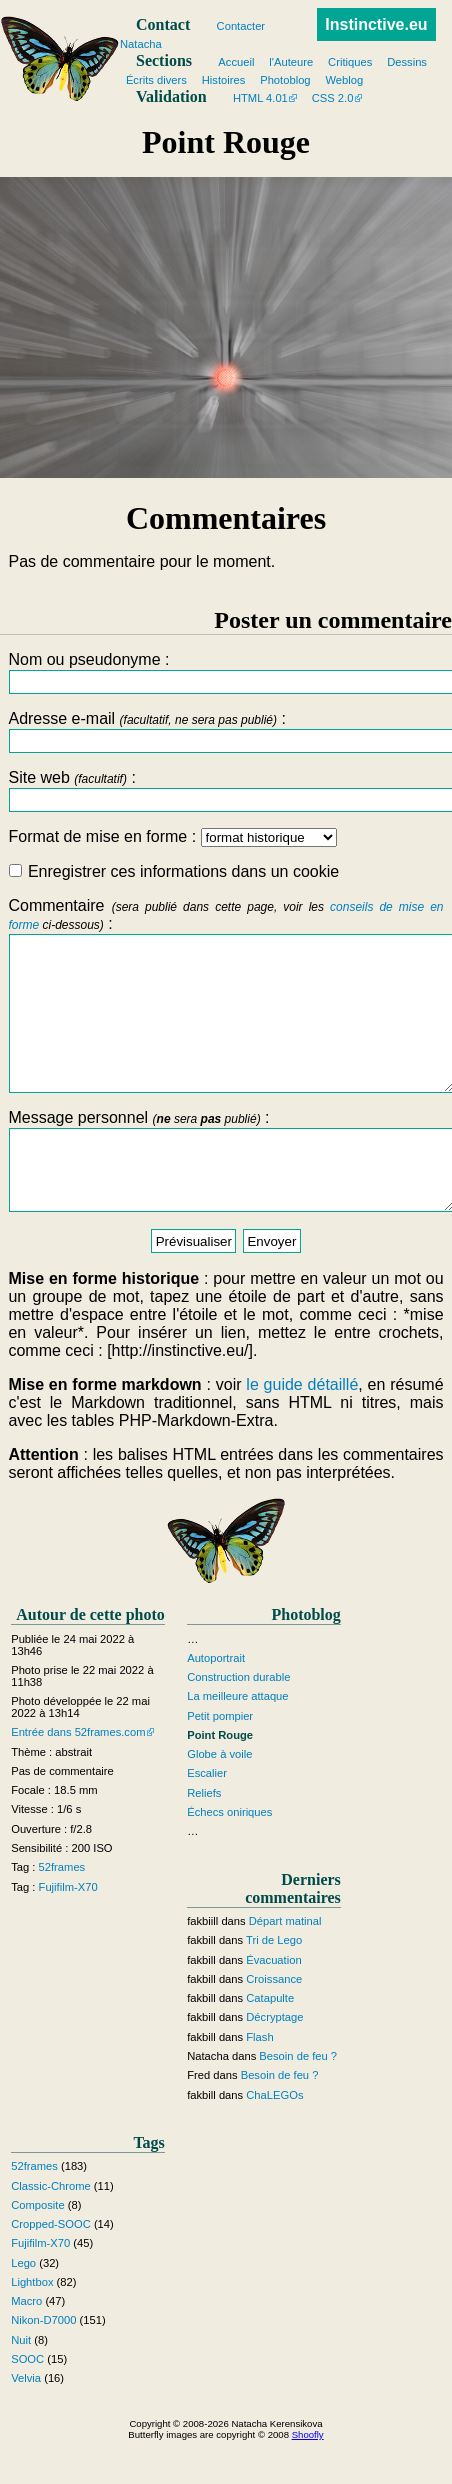 This screenshot has height=2484, width=452. Describe the element at coordinates (21, 2385) in the screenshot. I see `Nuit` at that location.